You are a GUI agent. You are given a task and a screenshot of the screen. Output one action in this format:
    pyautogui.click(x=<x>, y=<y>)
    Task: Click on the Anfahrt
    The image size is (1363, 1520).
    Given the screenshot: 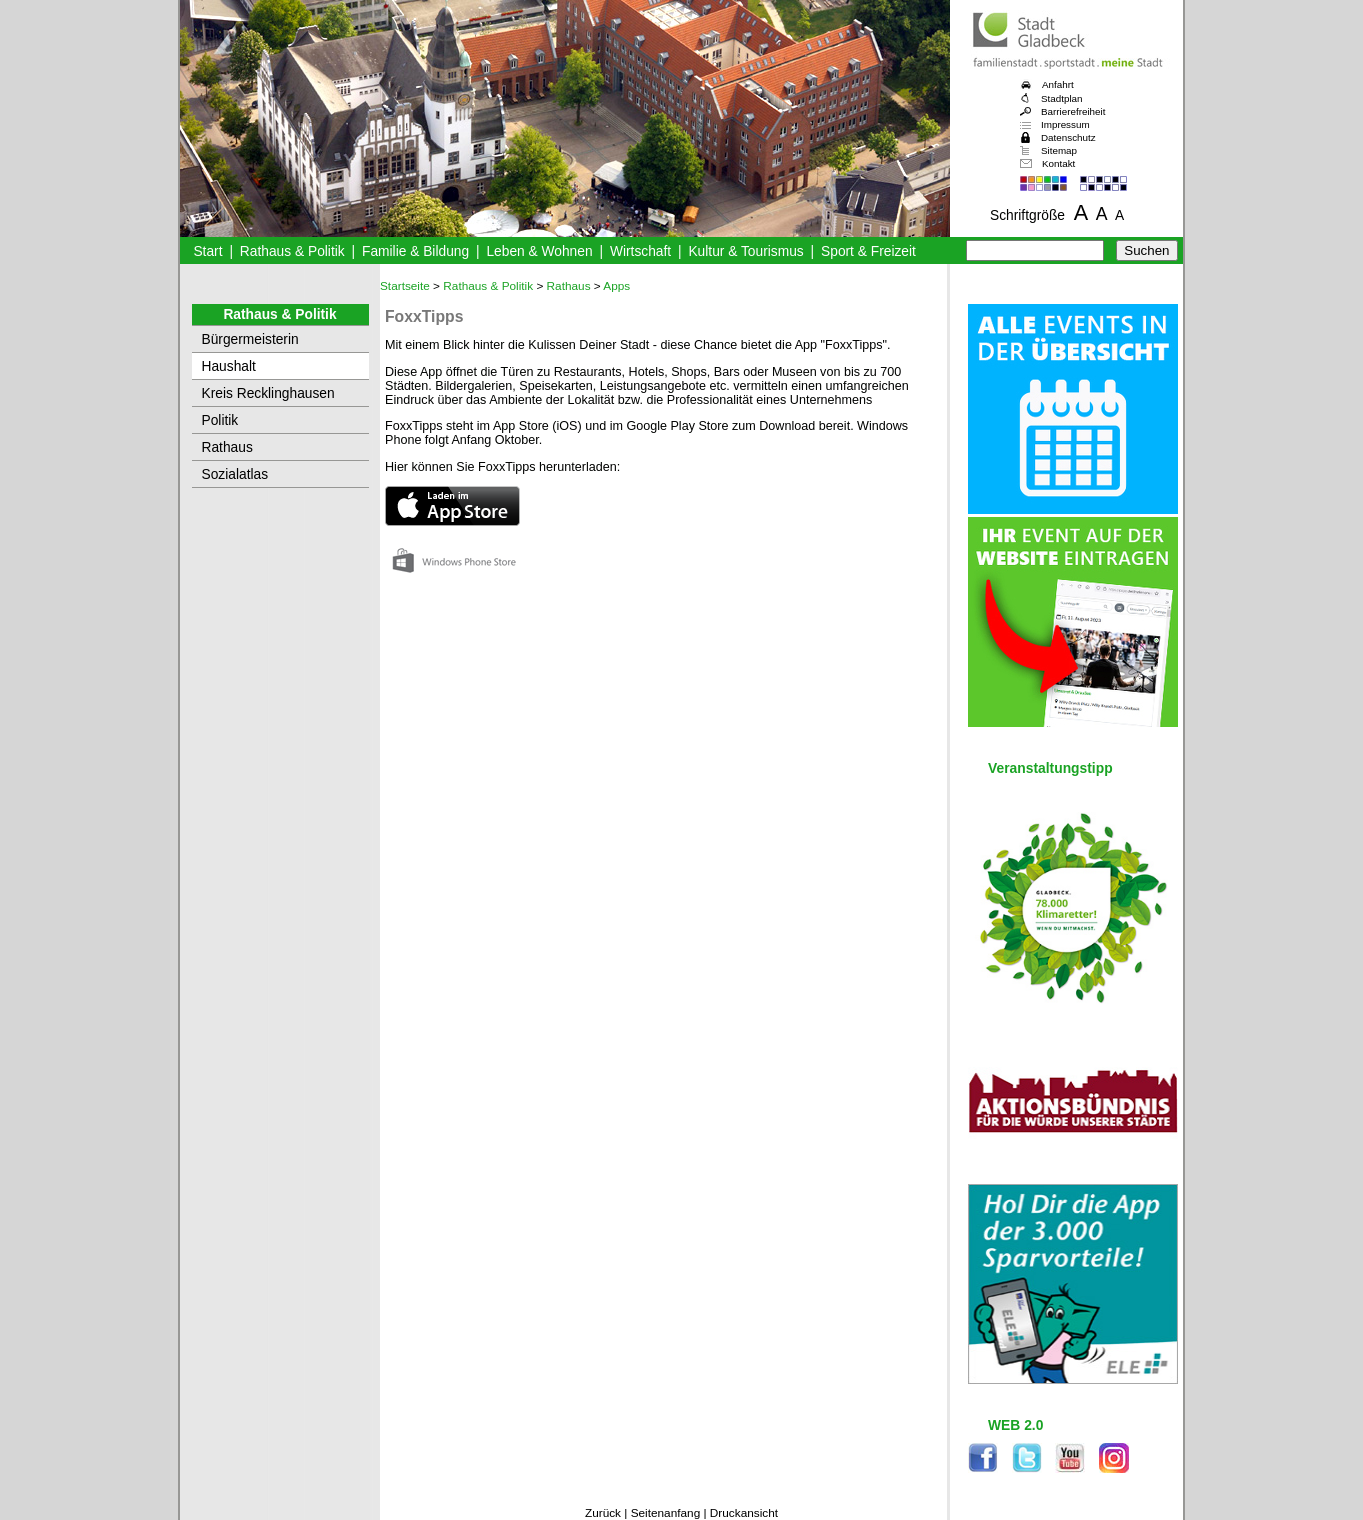 What is the action you would take?
    pyautogui.click(x=1058, y=84)
    